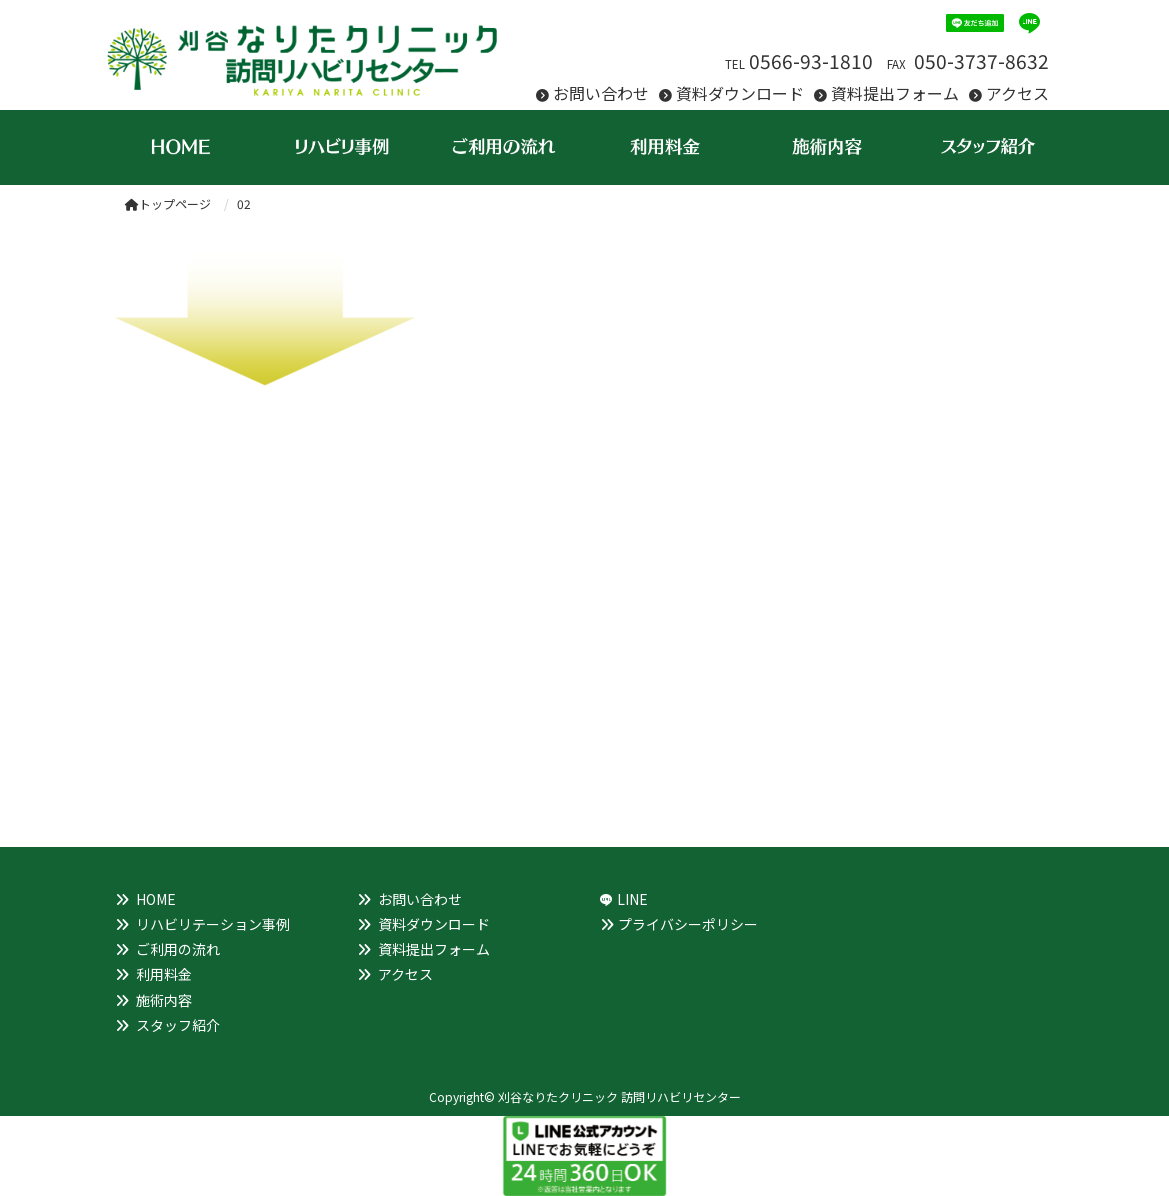  I want to click on 資料ダウンロード, so click(740, 93).